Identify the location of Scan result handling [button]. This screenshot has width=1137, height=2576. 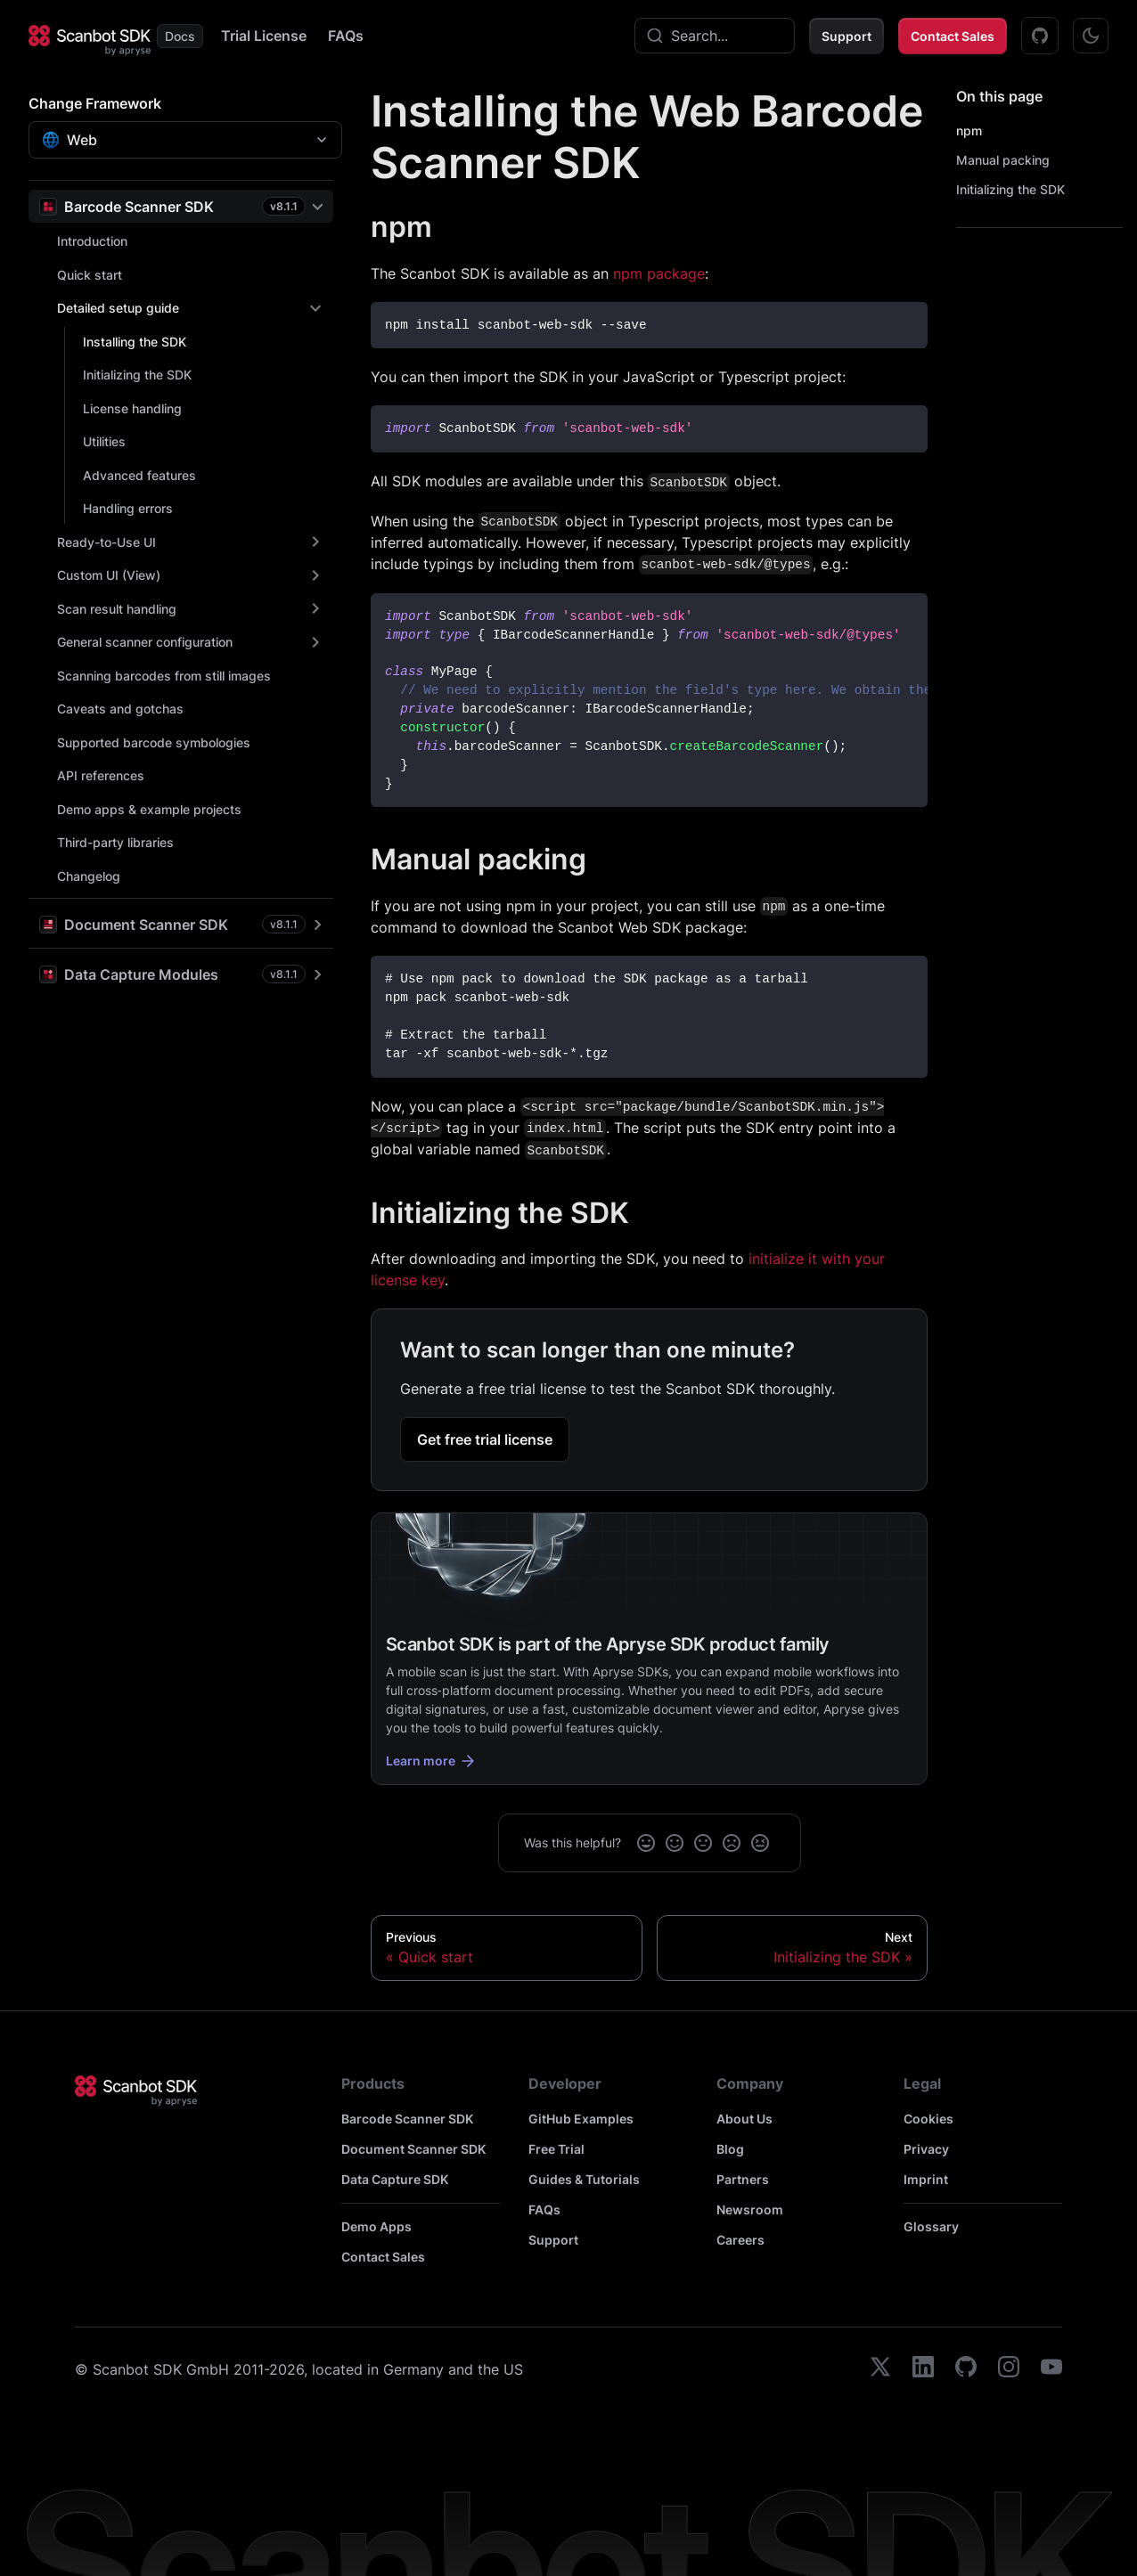
(116, 608).